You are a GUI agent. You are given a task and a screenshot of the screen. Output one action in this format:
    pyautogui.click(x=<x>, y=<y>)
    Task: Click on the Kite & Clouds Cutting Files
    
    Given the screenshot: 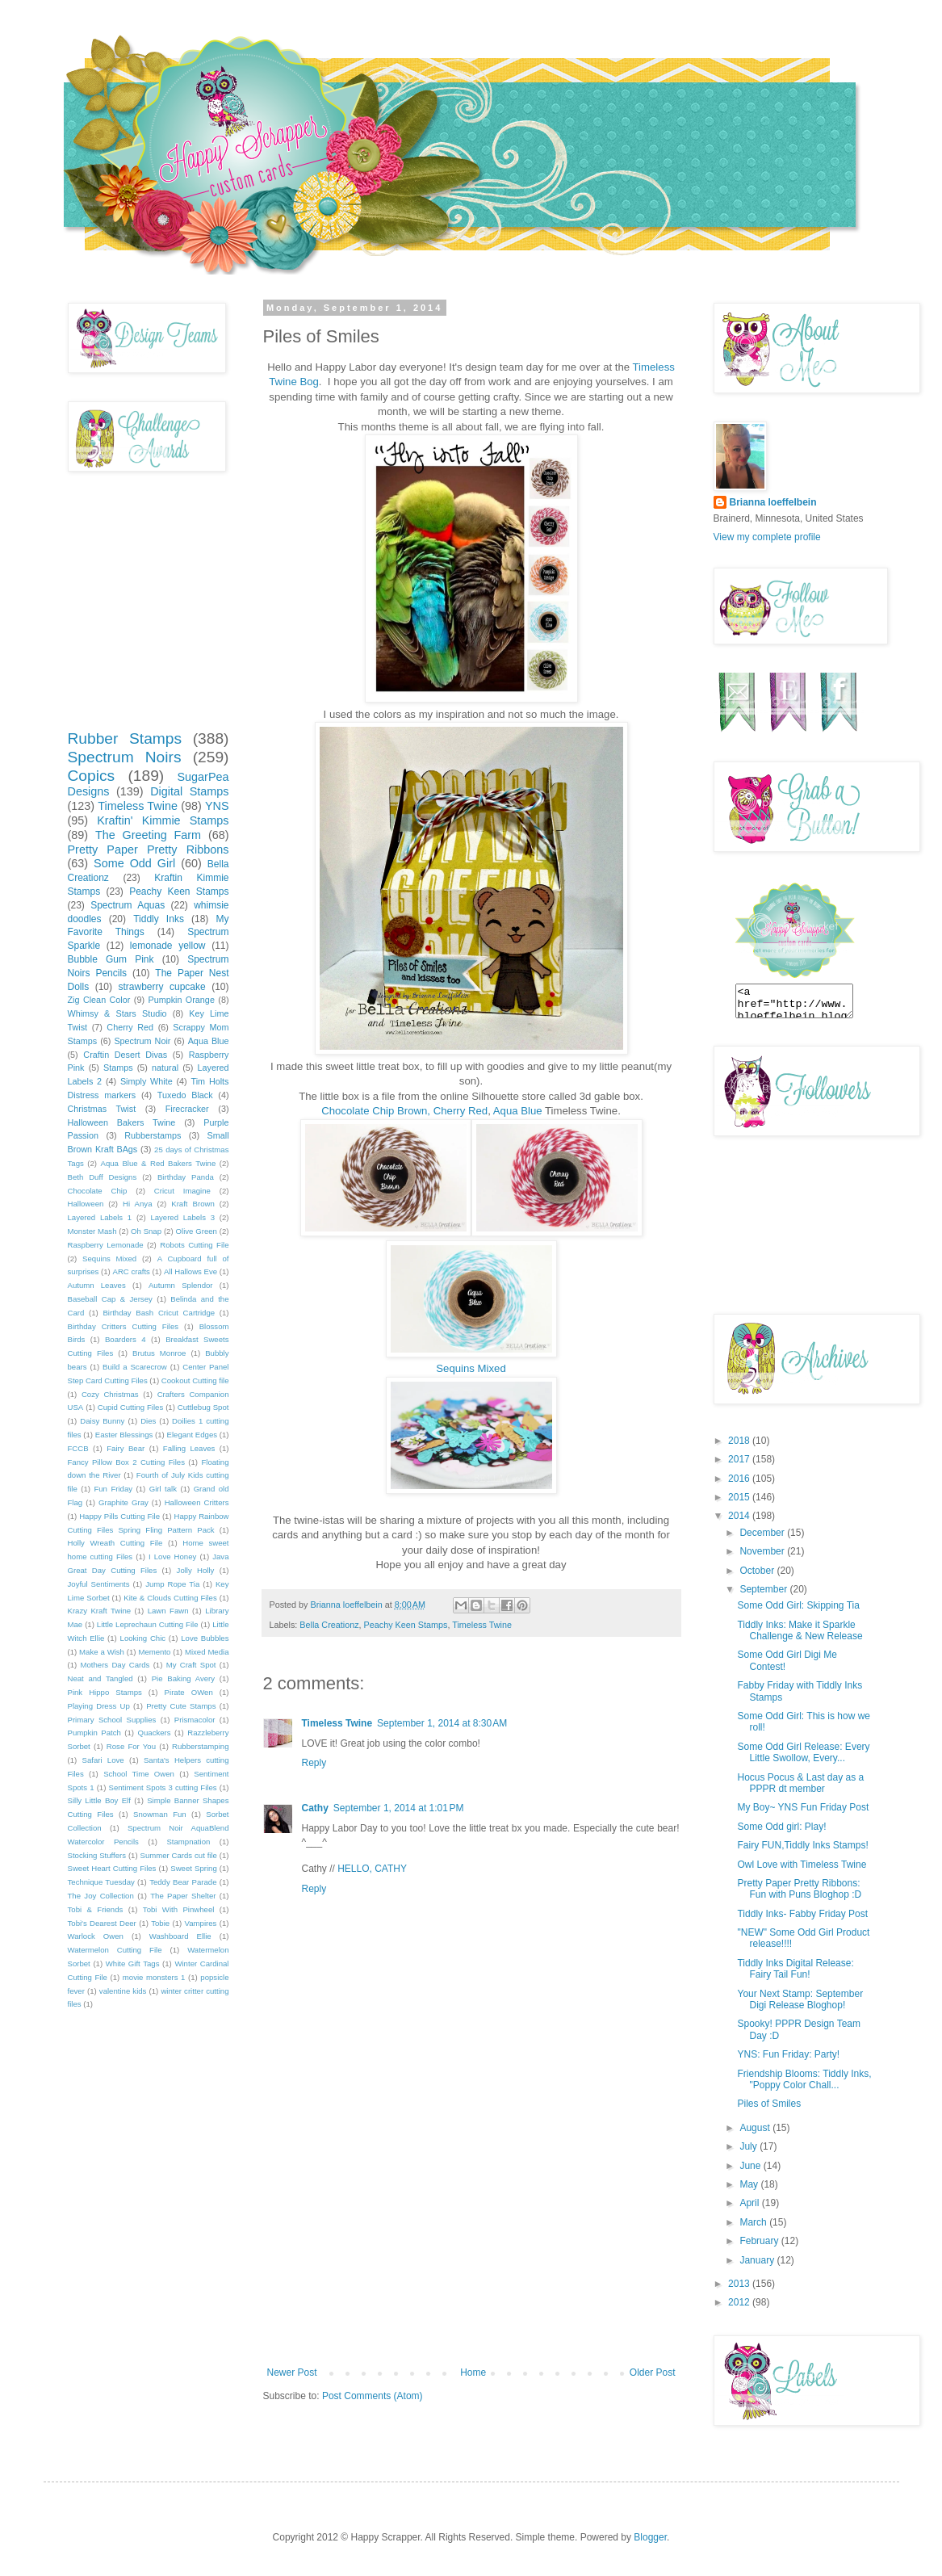 What is the action you would take?
    pyautogui.click(x=170, y=1597)
    